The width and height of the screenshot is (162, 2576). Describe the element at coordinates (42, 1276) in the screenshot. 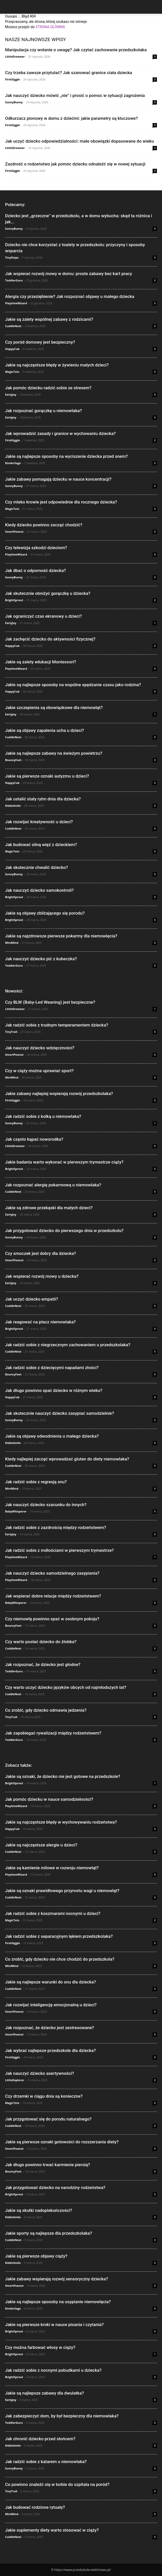

I see `Jak wspierać rozwój mowy u dziecka?` at that location.